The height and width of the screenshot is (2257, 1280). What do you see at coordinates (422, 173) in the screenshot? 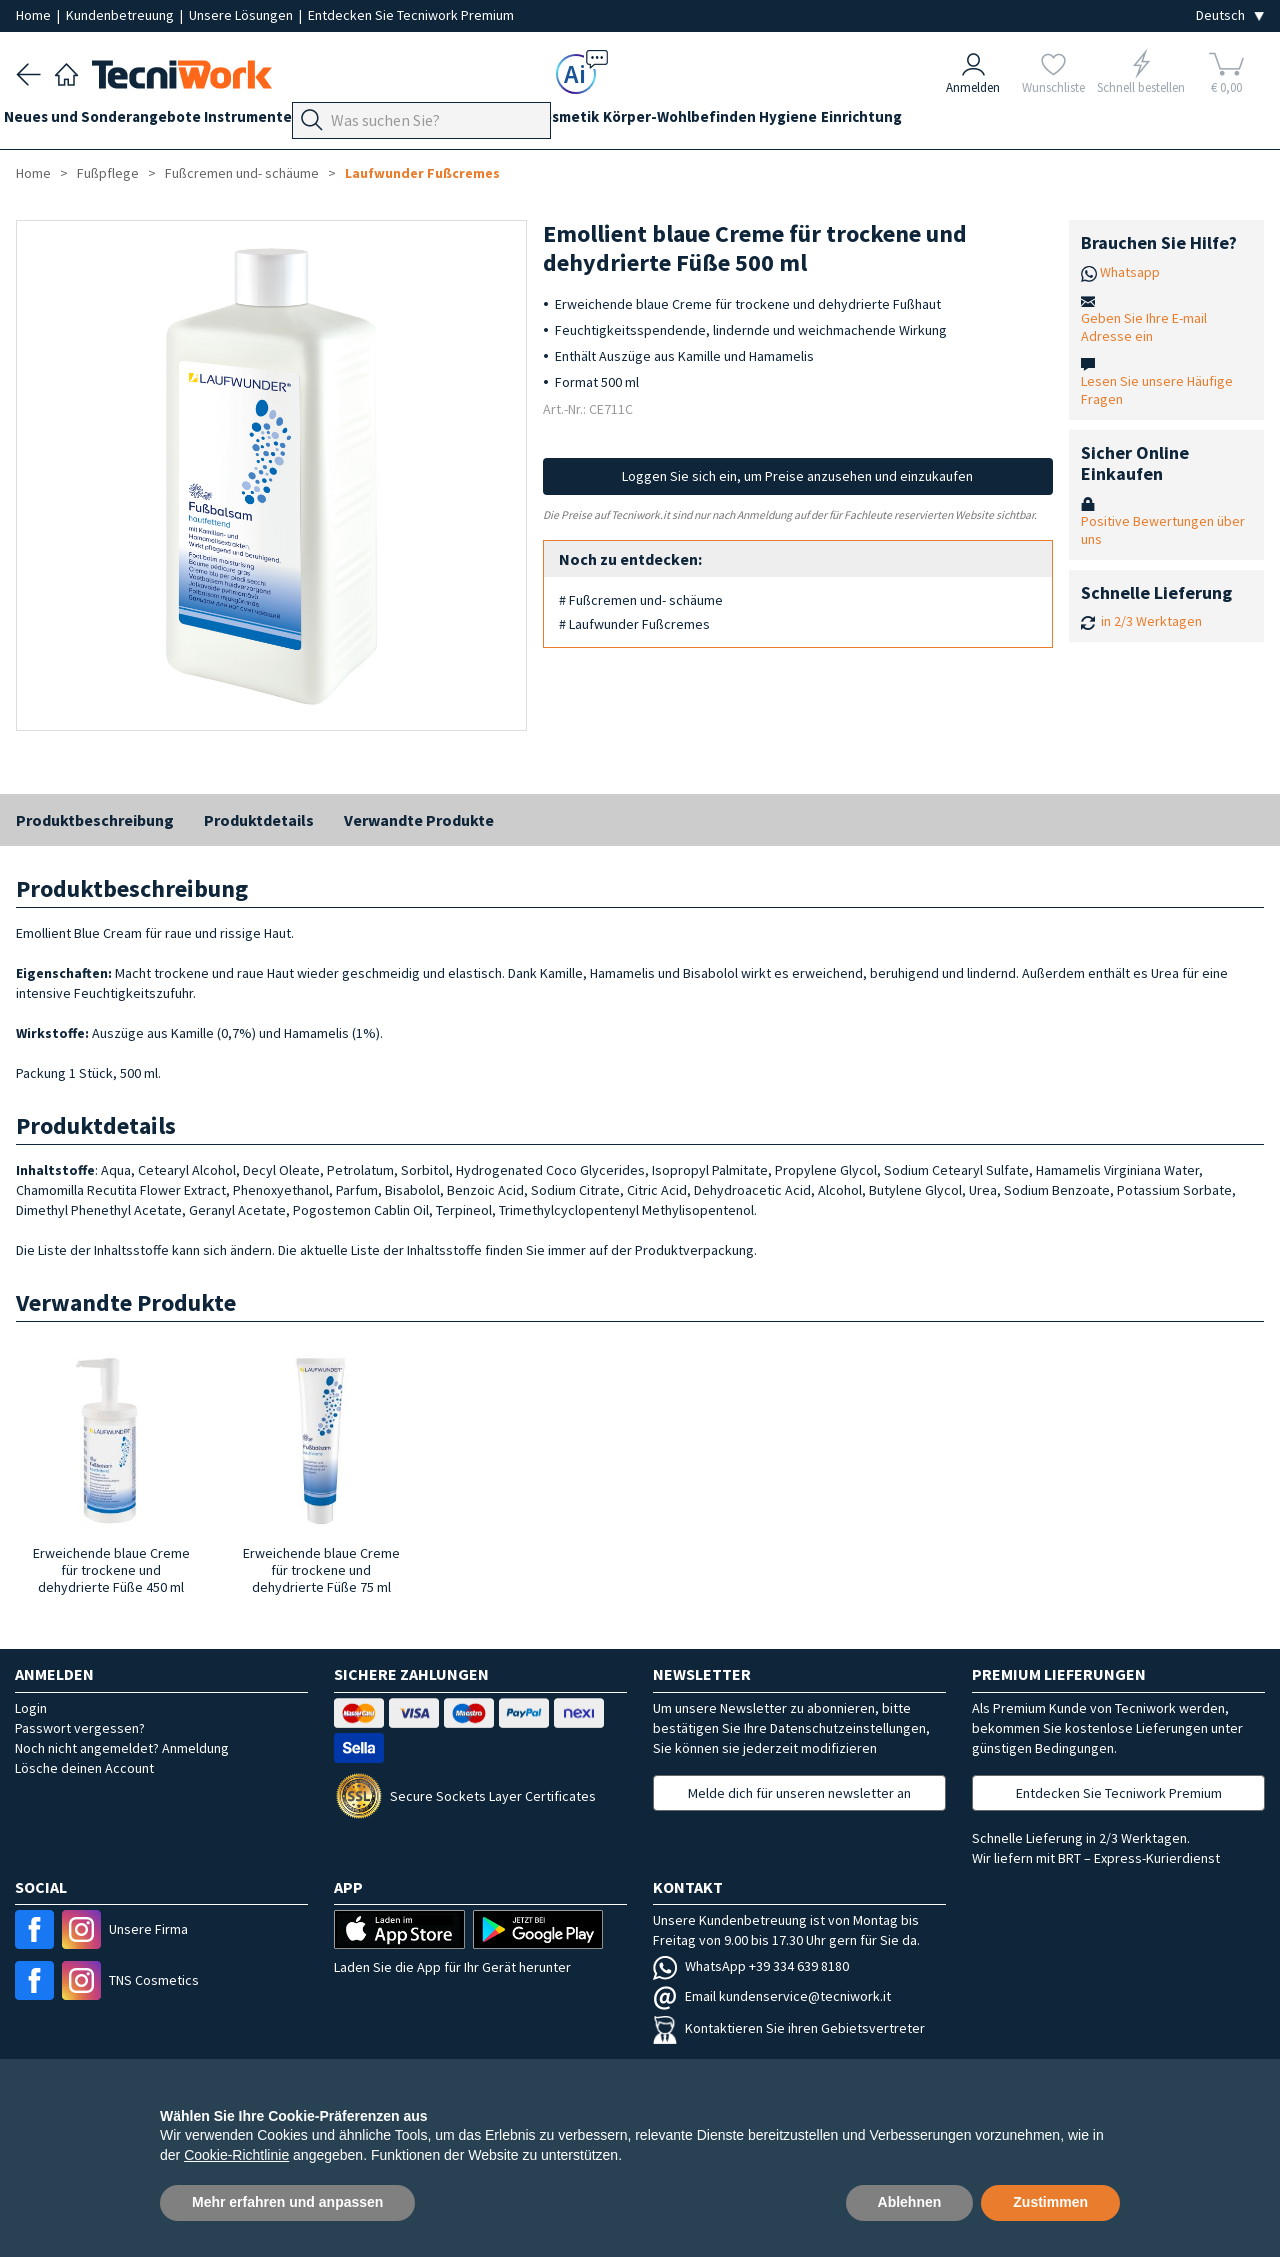
I see `Laufwunder Fußcremes` at bounding box center [422, 173].